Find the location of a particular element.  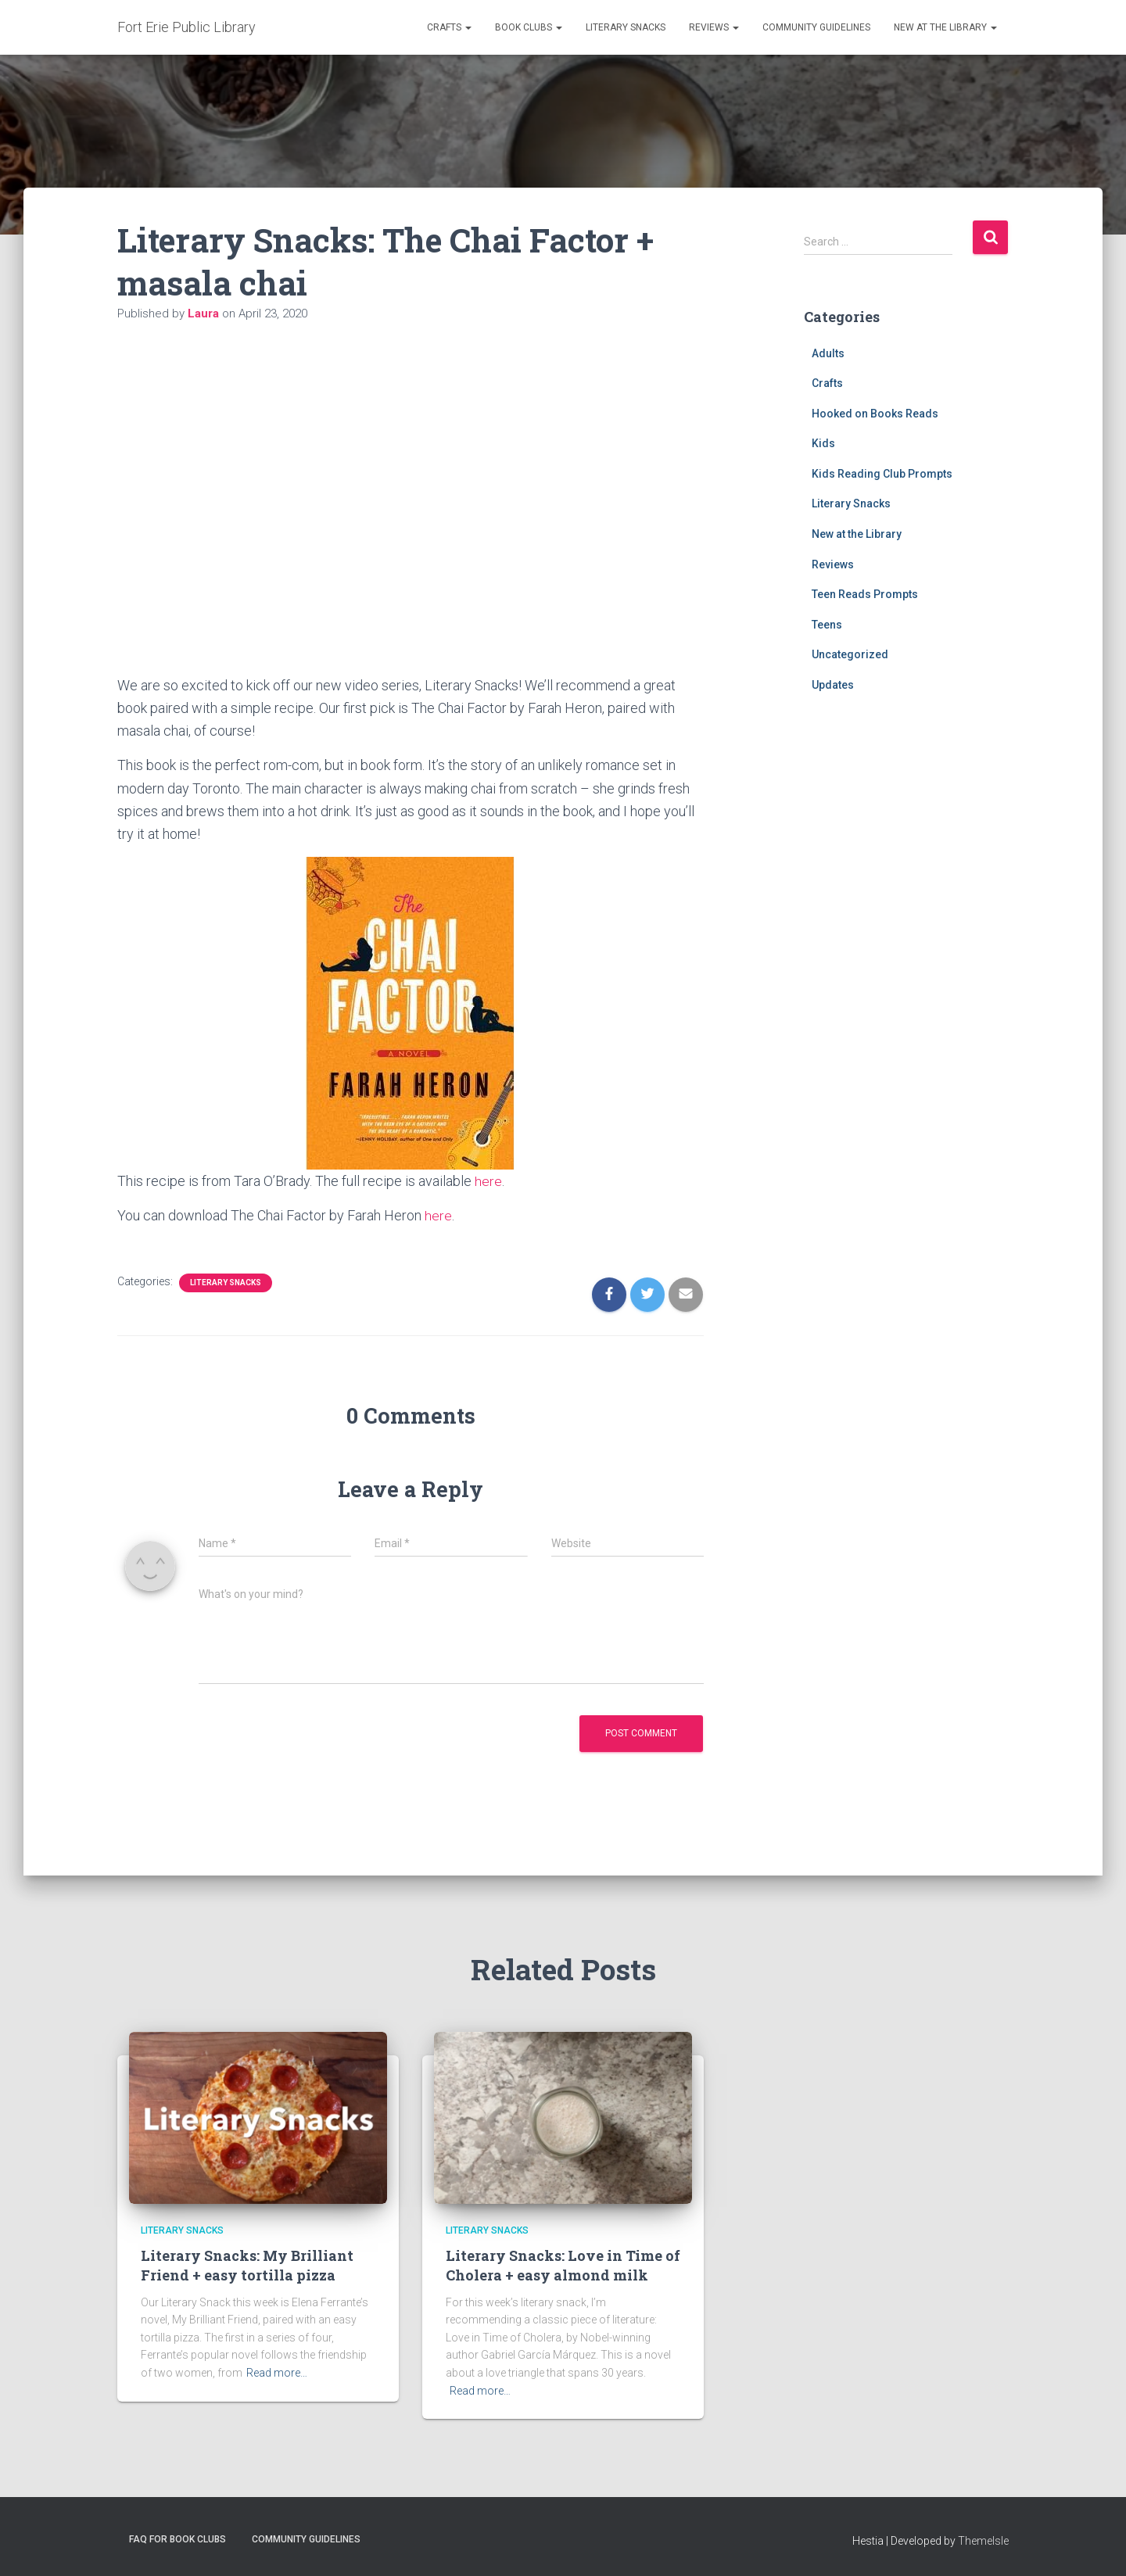

Teens is located at coordinates (827, 624).